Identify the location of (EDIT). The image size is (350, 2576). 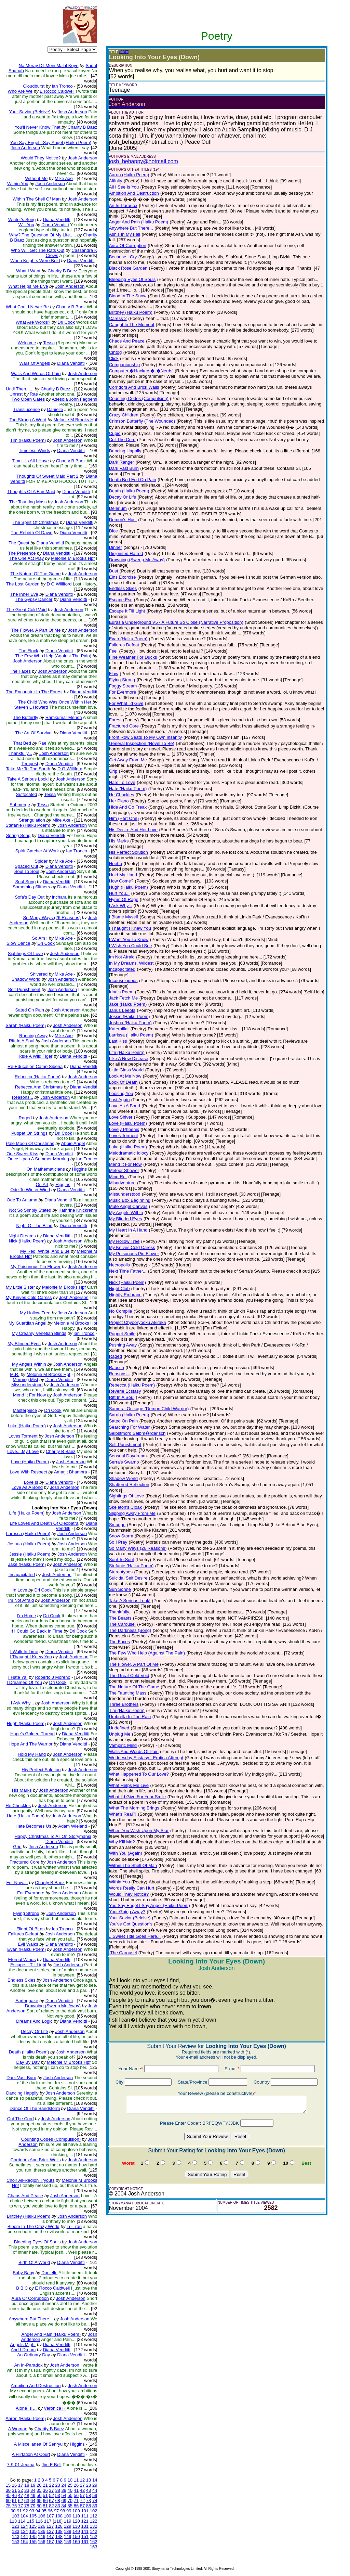
(124, 52).